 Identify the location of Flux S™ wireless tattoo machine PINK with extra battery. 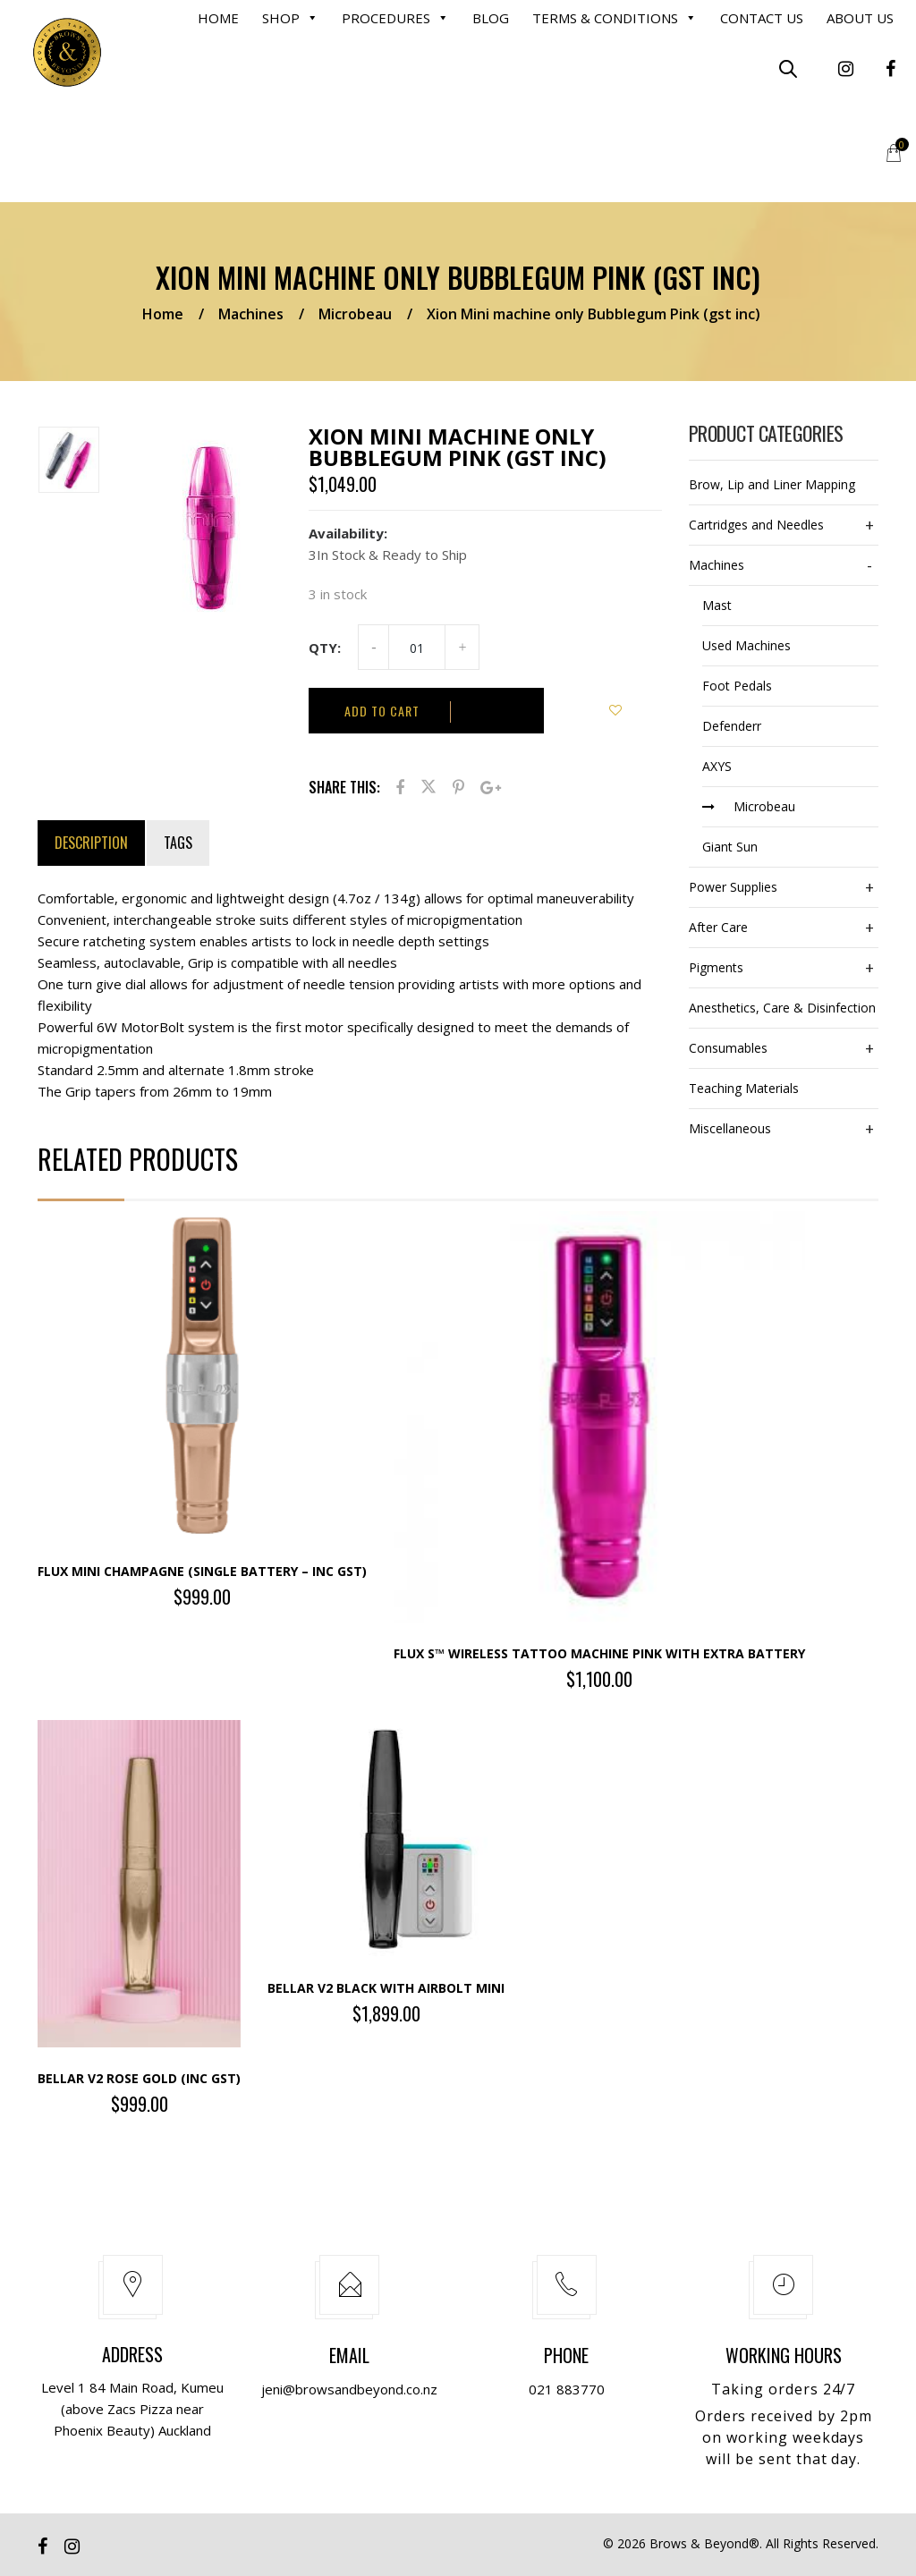
(599, 1653).